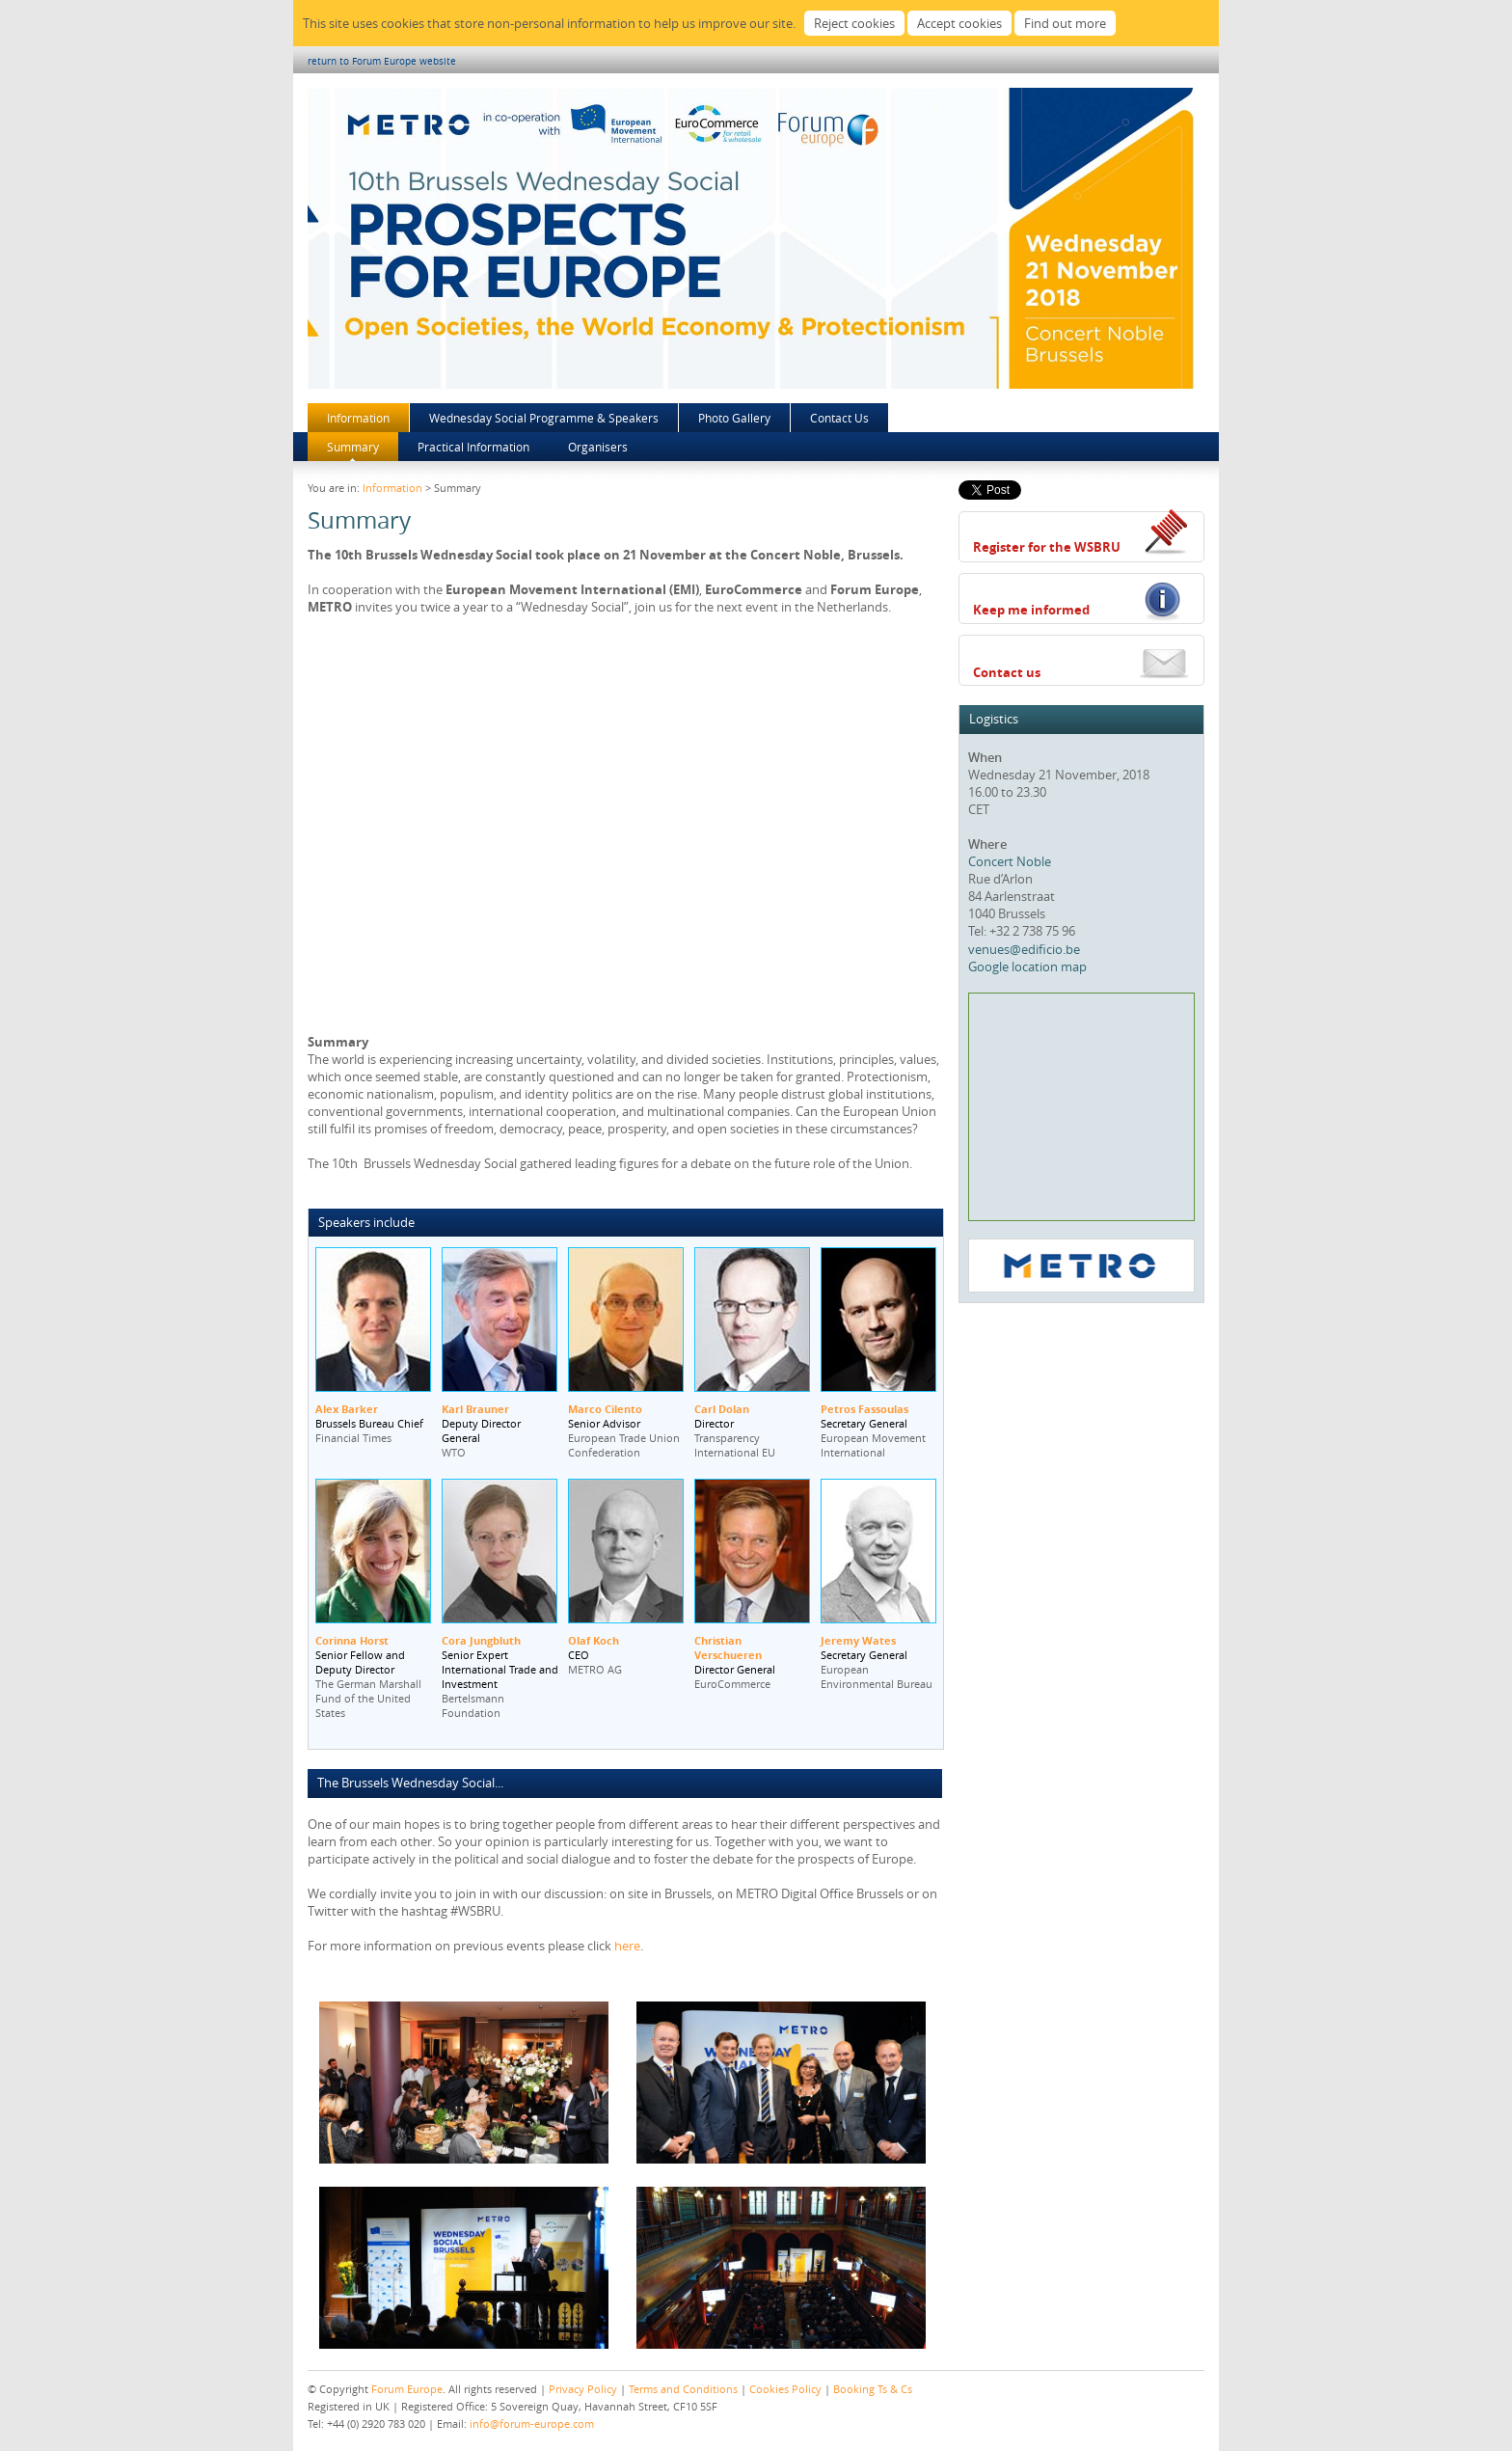 The image size is (1512, 2451). What do you see at coordinates (544, 417) in the screenshot?
I see `Wednesday Social Programme & Speakers` at bounding box center [544, 417].